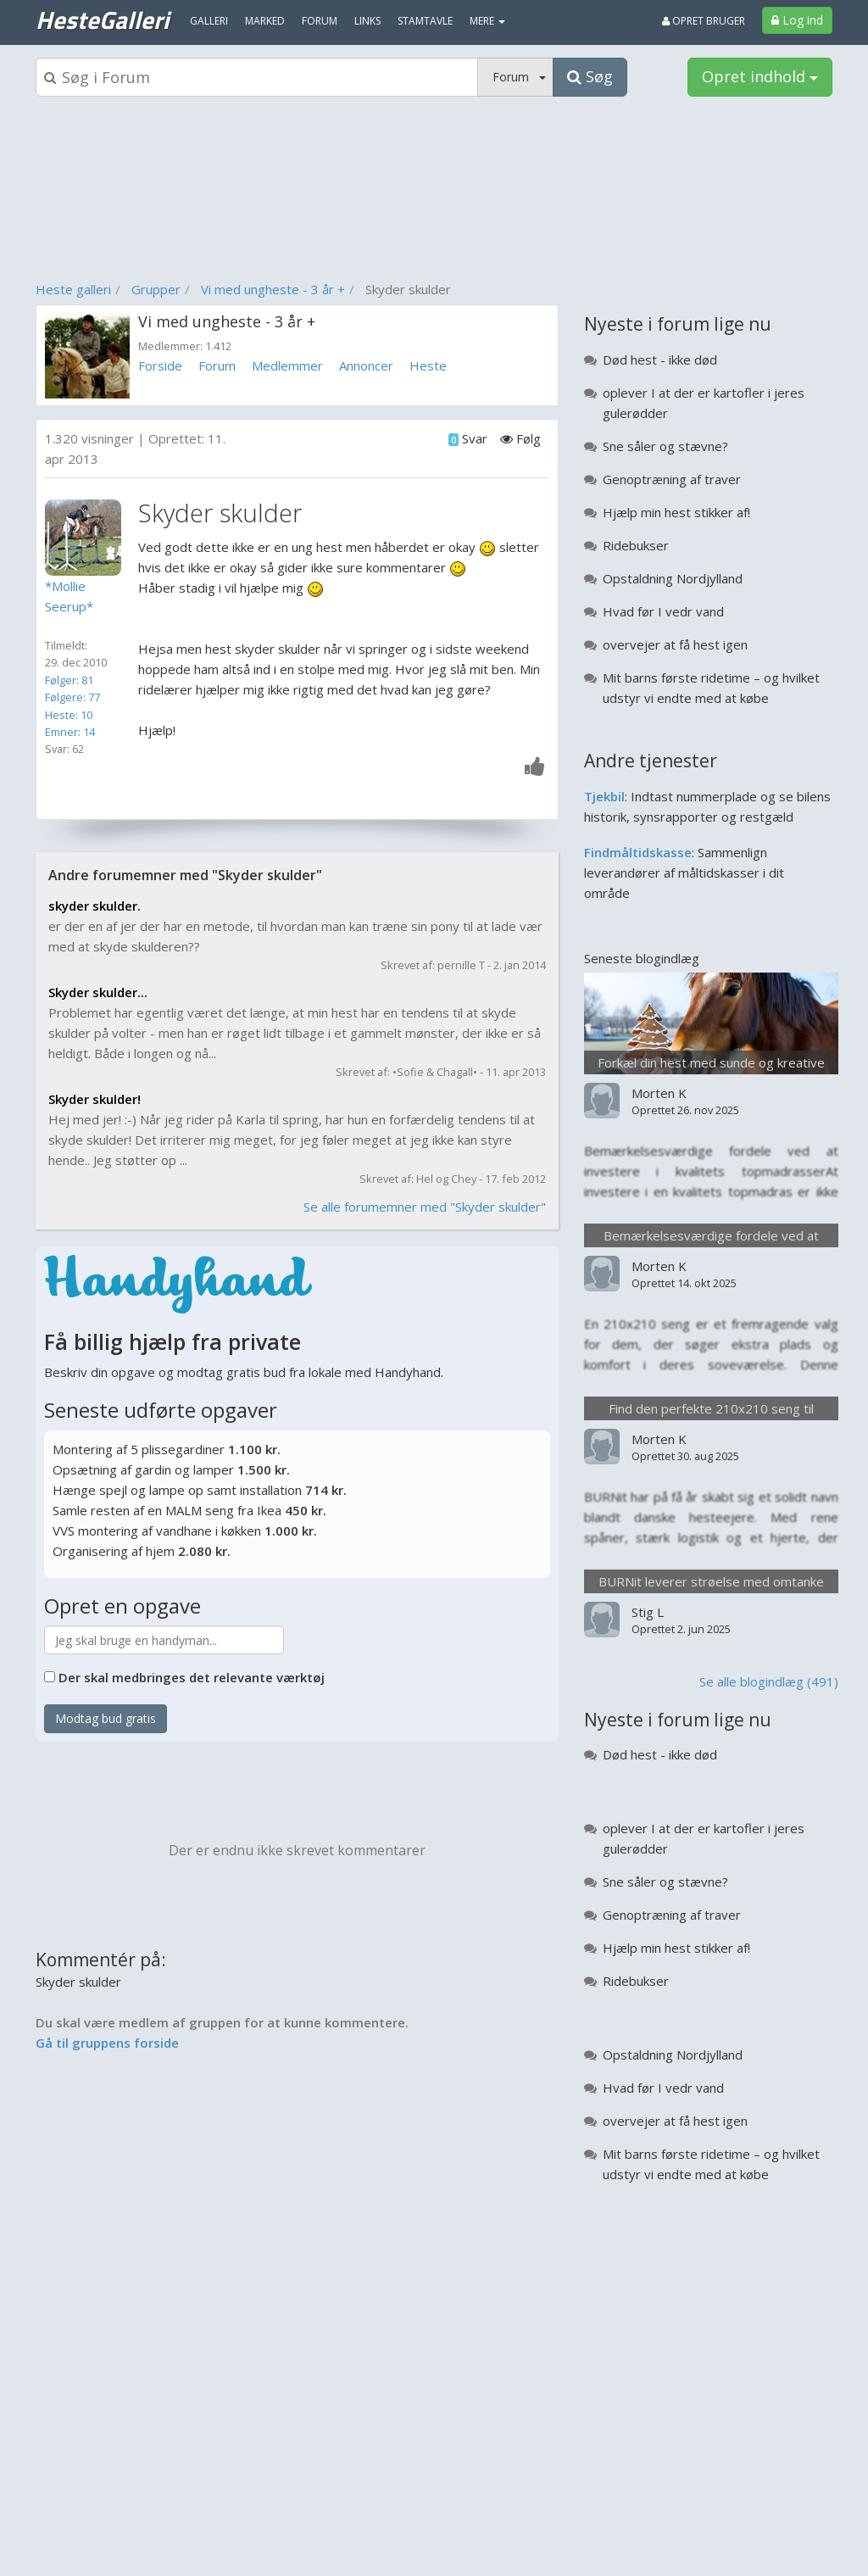  Describe the element at coordinates (191, 1677) in the screenshot. I see `Der skal medbringes det relevante værktøj` at that location.